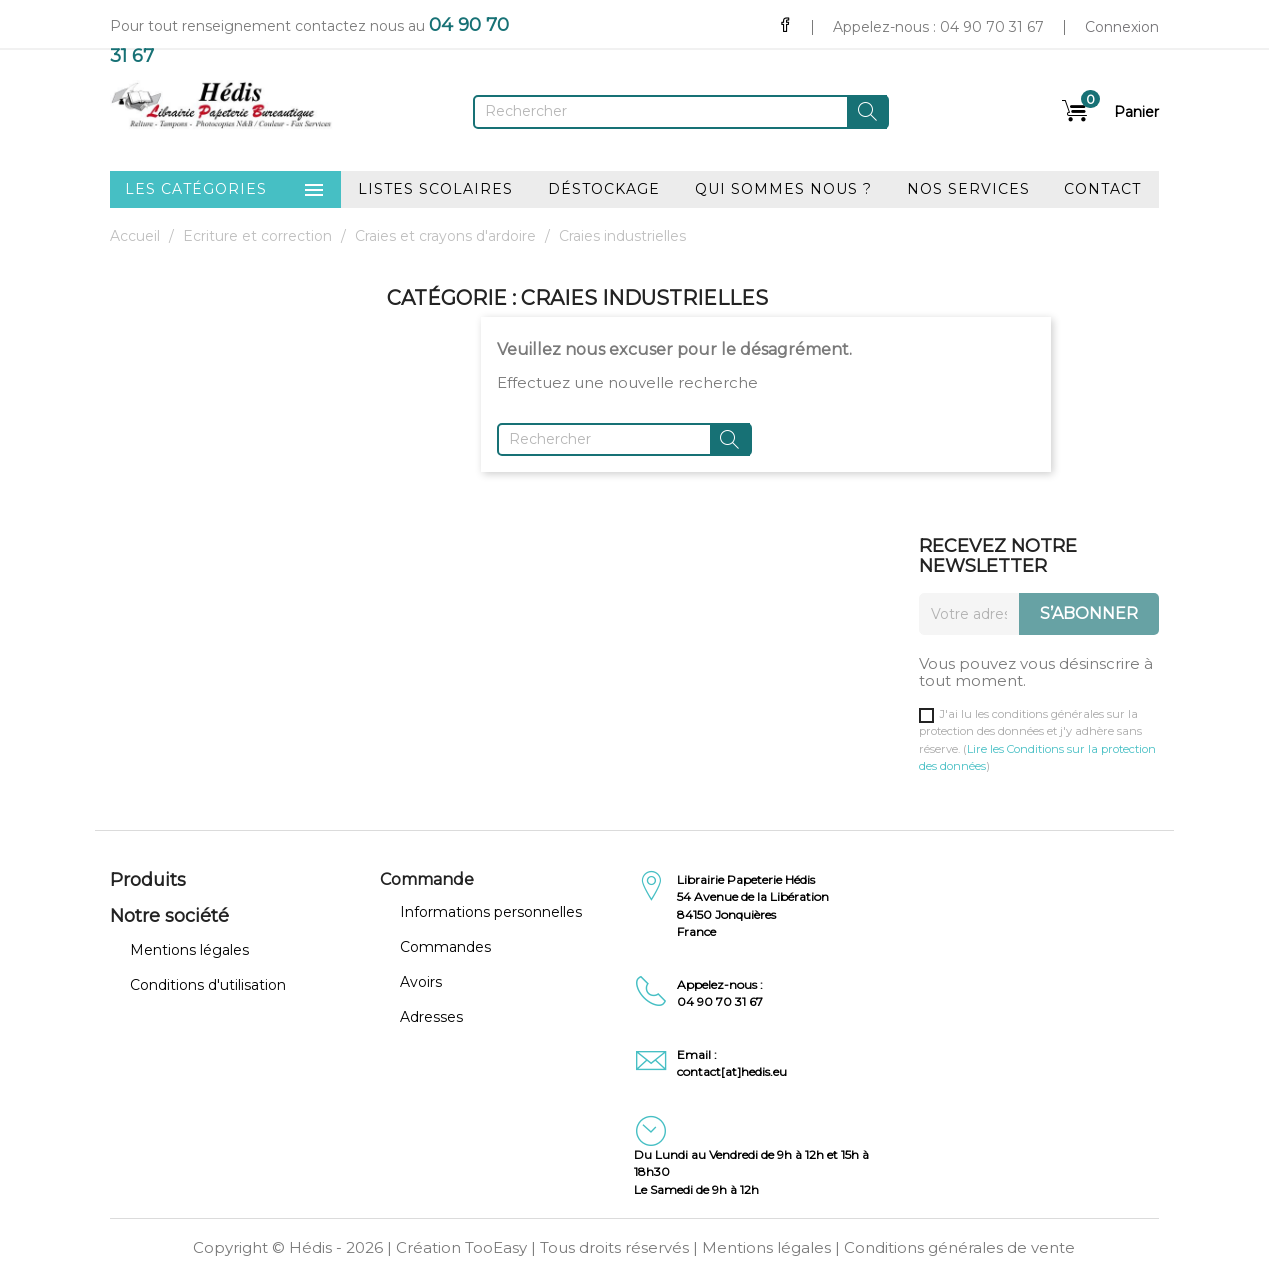 The width and height of the screenshot is (1269, 1273). I want to click on Avoirs, so click(421, 982).